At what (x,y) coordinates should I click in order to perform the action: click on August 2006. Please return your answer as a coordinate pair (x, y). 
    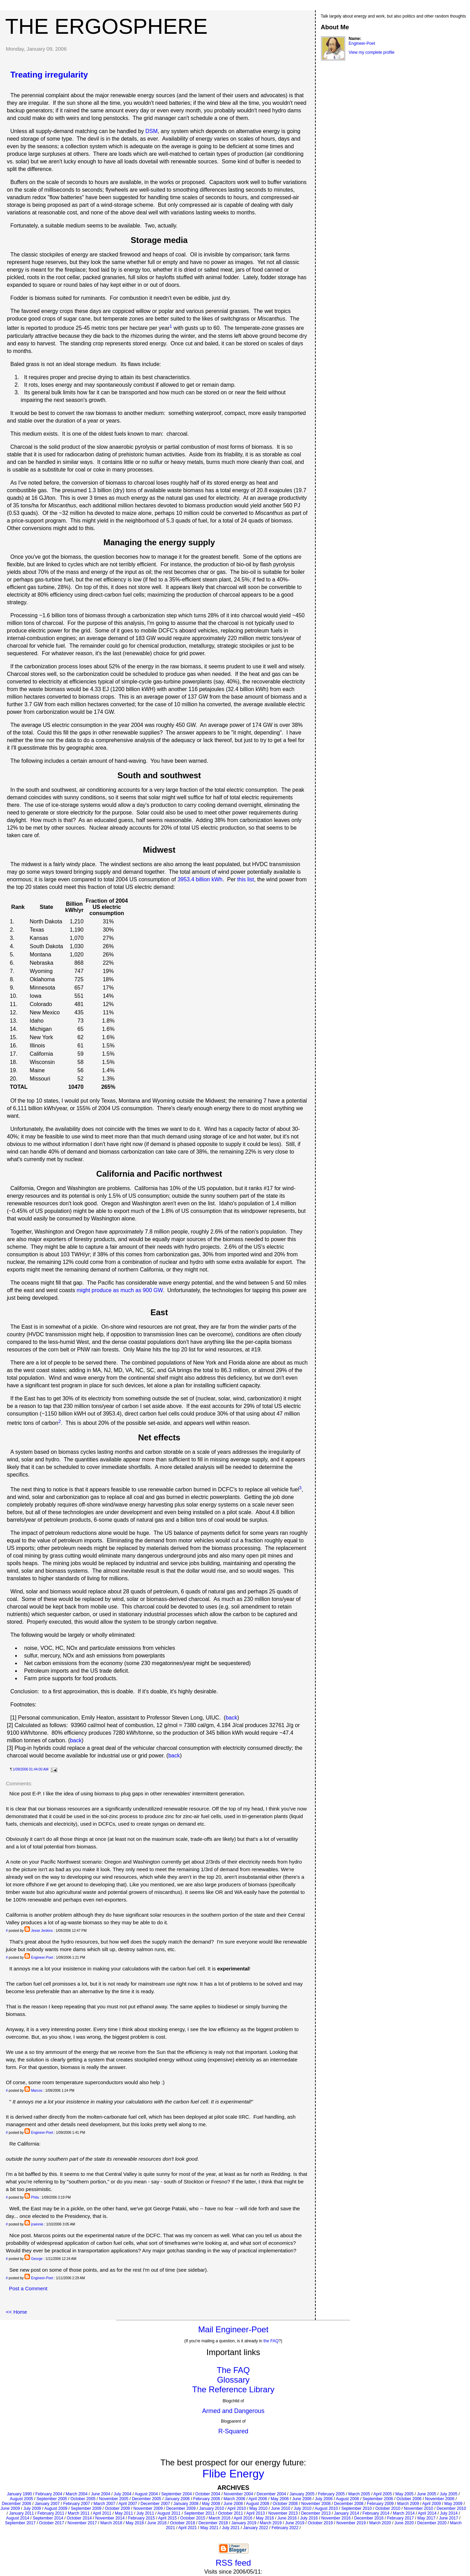
    Looking at the image, I should click on (347, 2498).